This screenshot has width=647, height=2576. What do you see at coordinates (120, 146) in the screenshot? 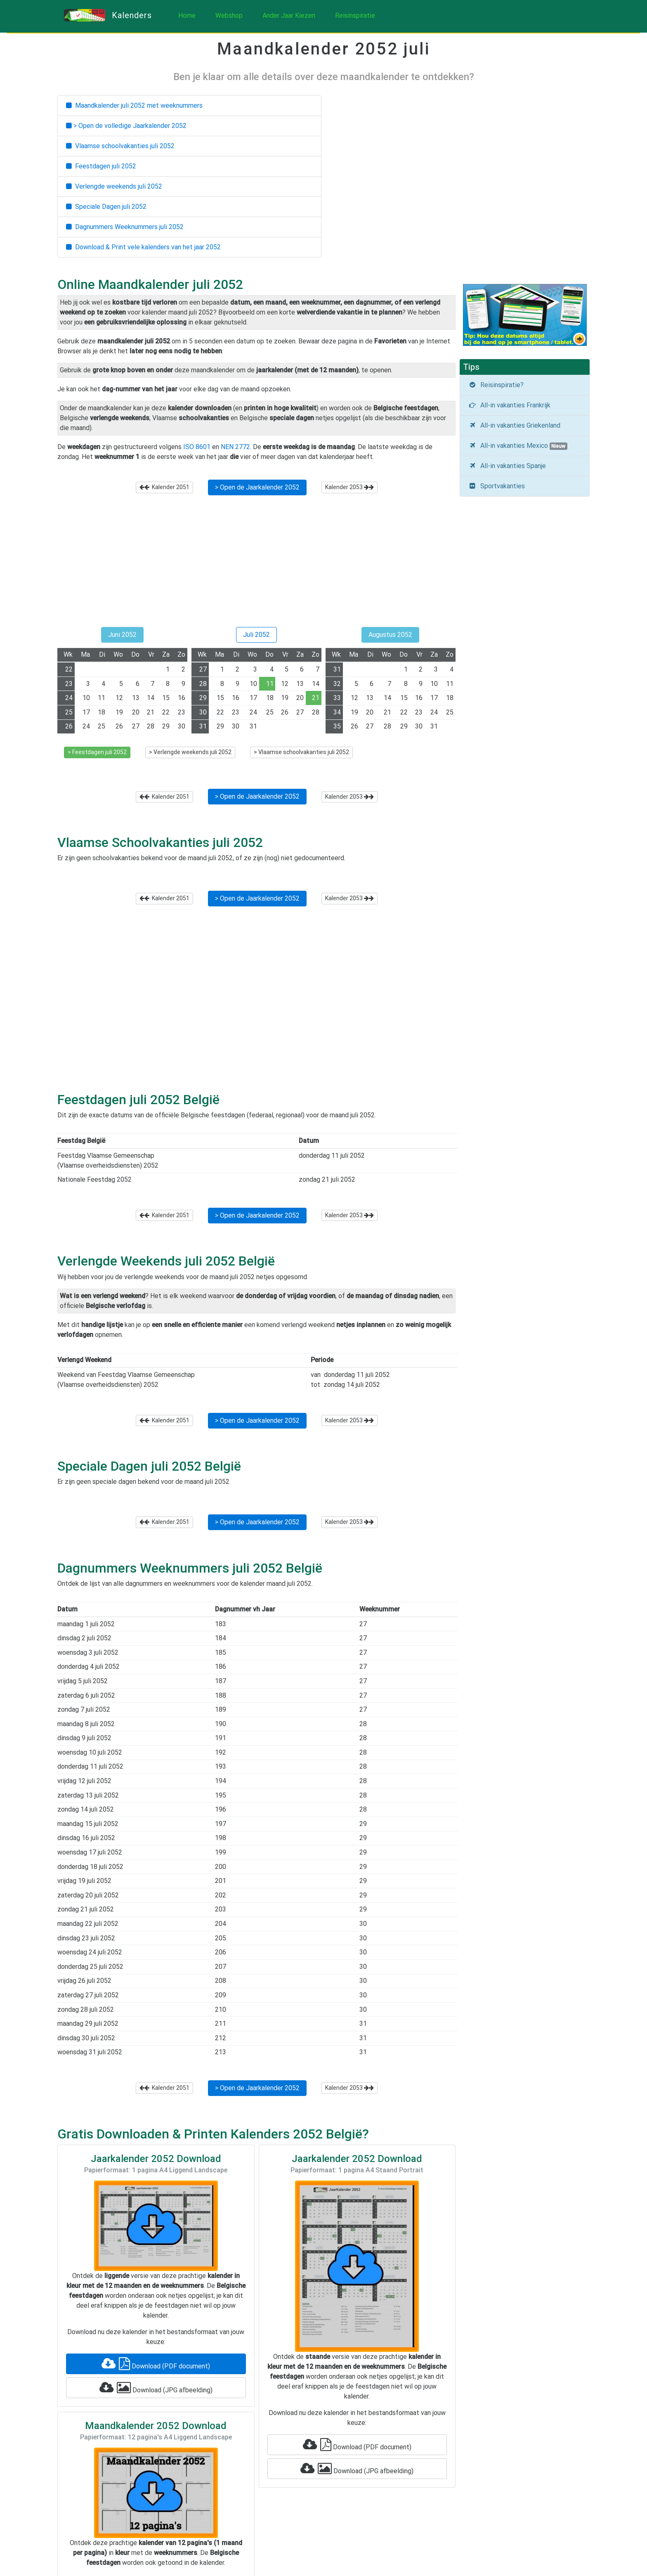
I see `Vlaamse schoolvakanties` at bounding box center [120, 146].